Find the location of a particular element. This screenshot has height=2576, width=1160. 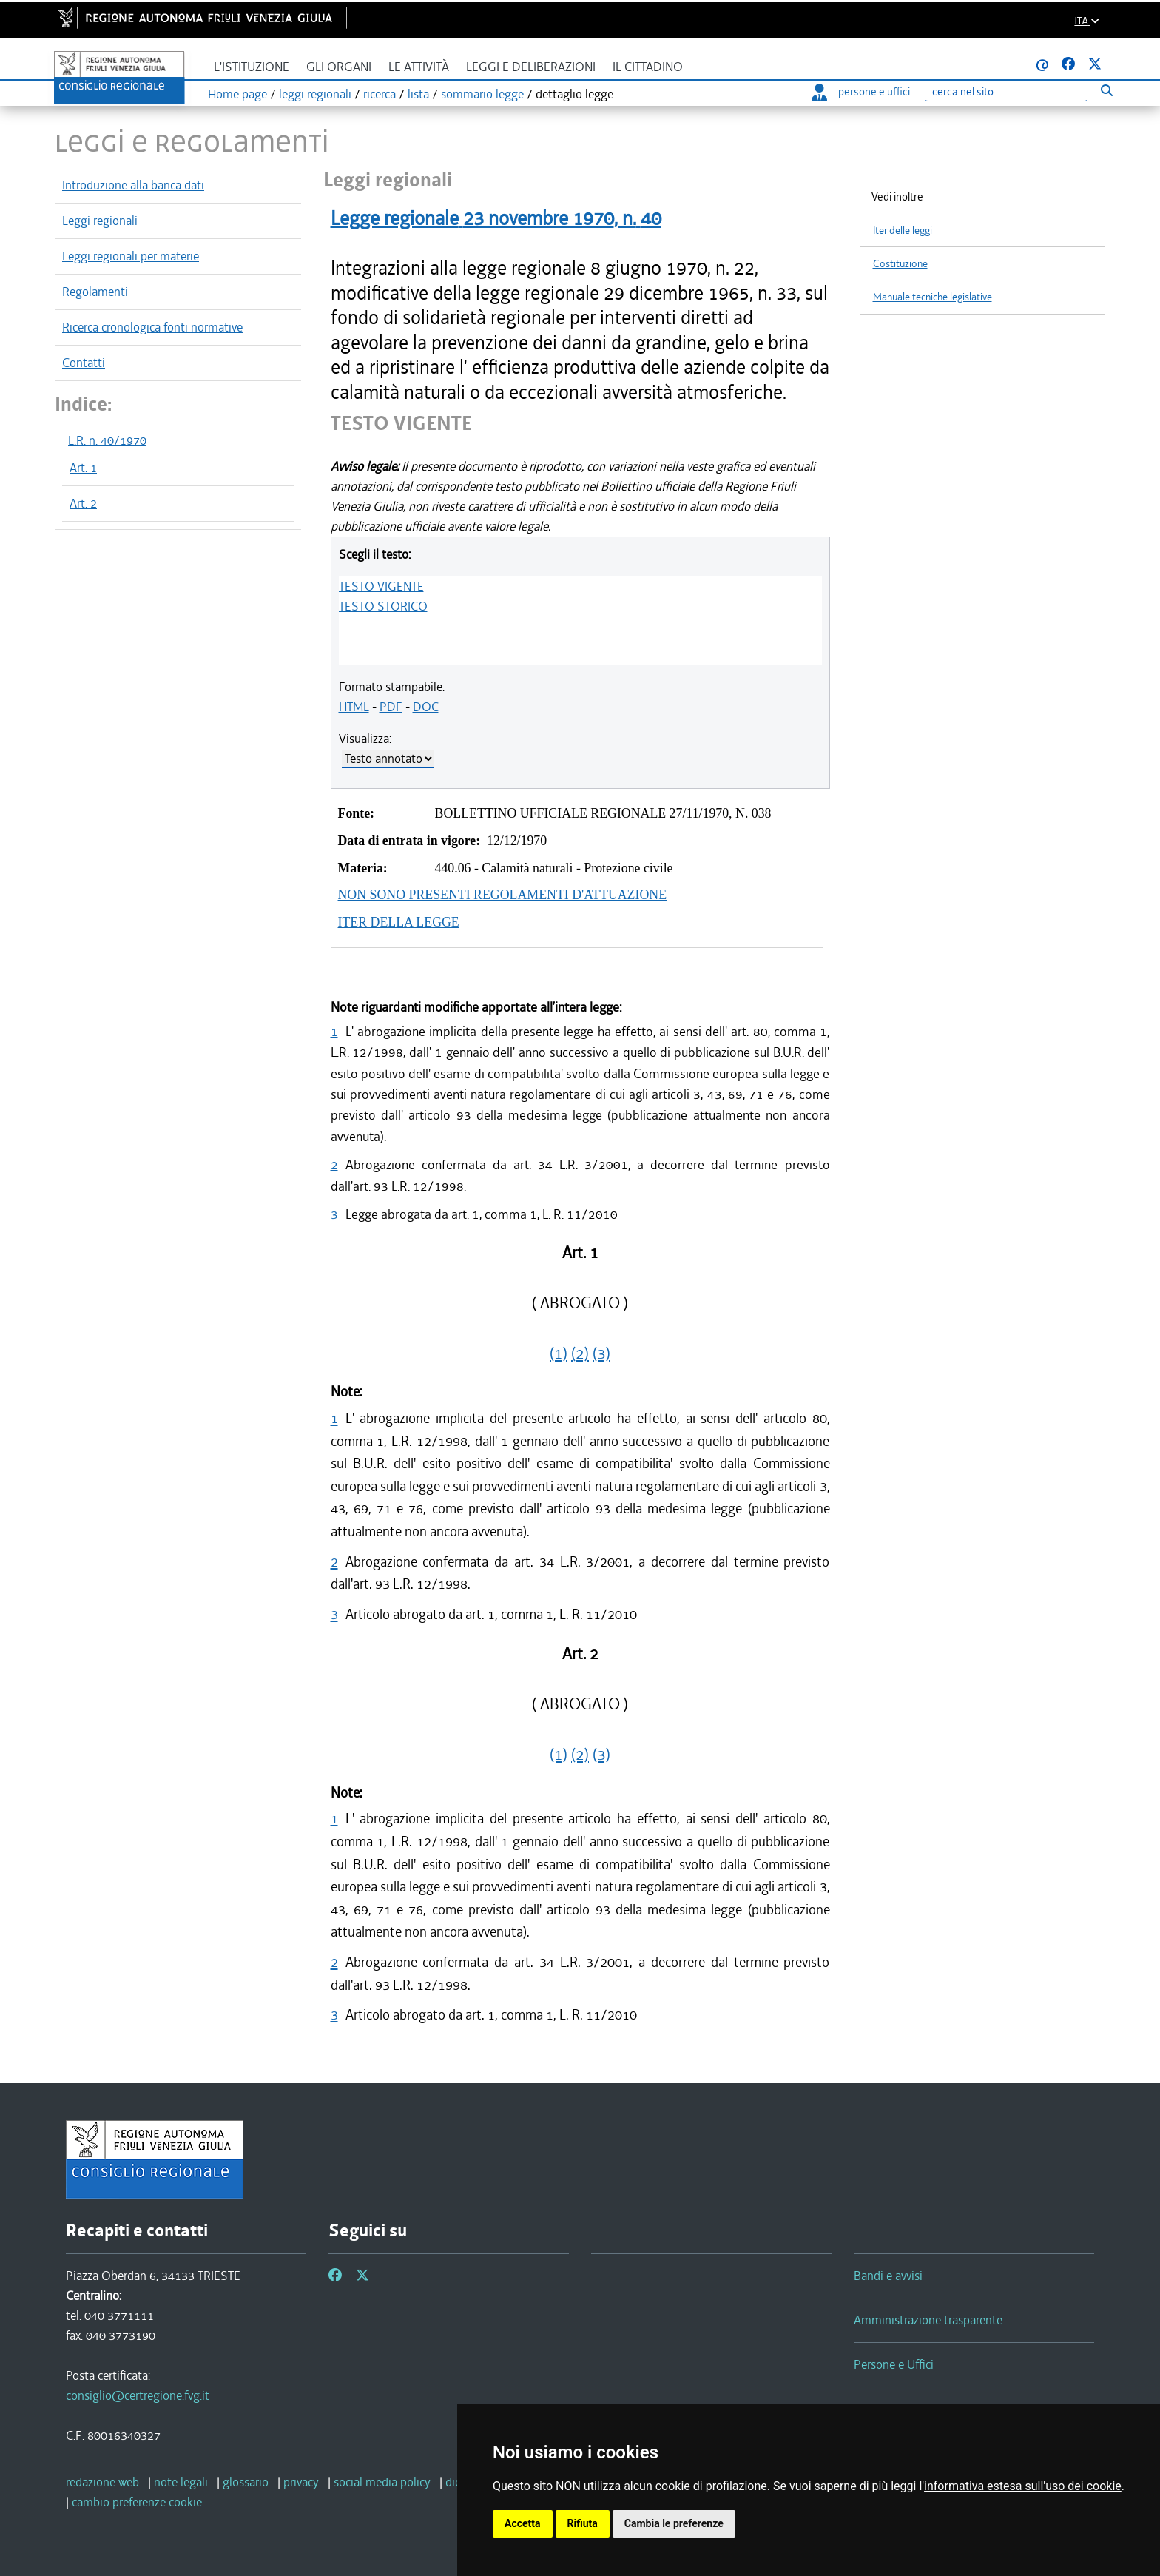

L'istituzione is located at coordinates (251, 67).